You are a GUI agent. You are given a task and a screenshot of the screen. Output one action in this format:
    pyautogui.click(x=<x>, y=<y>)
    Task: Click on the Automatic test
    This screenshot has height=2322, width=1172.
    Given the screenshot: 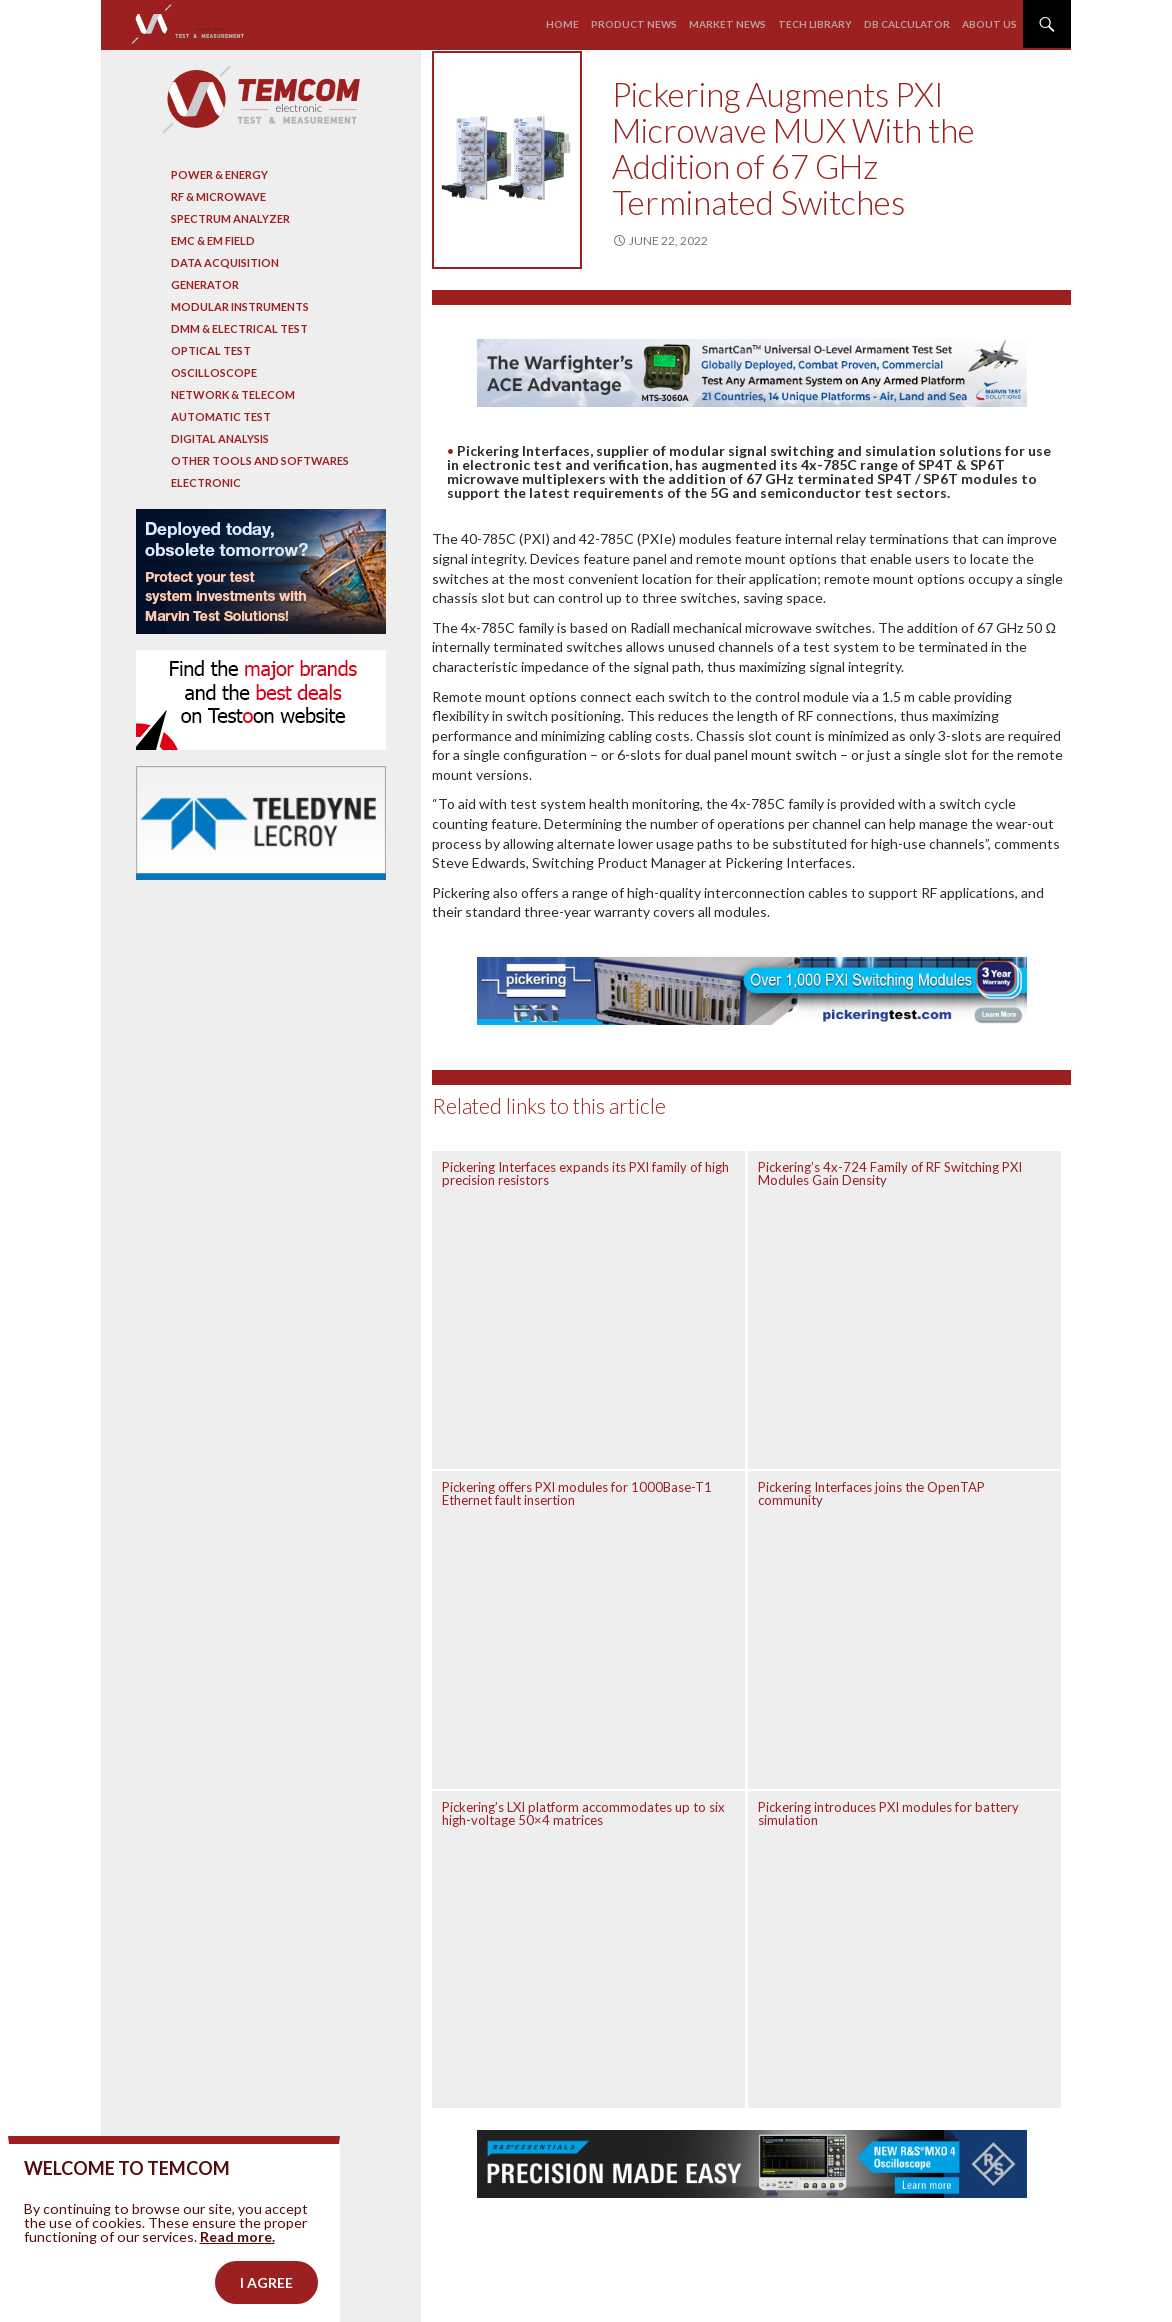 What is the action you would take?
    pyautogui.click(x=221, y=416)
    